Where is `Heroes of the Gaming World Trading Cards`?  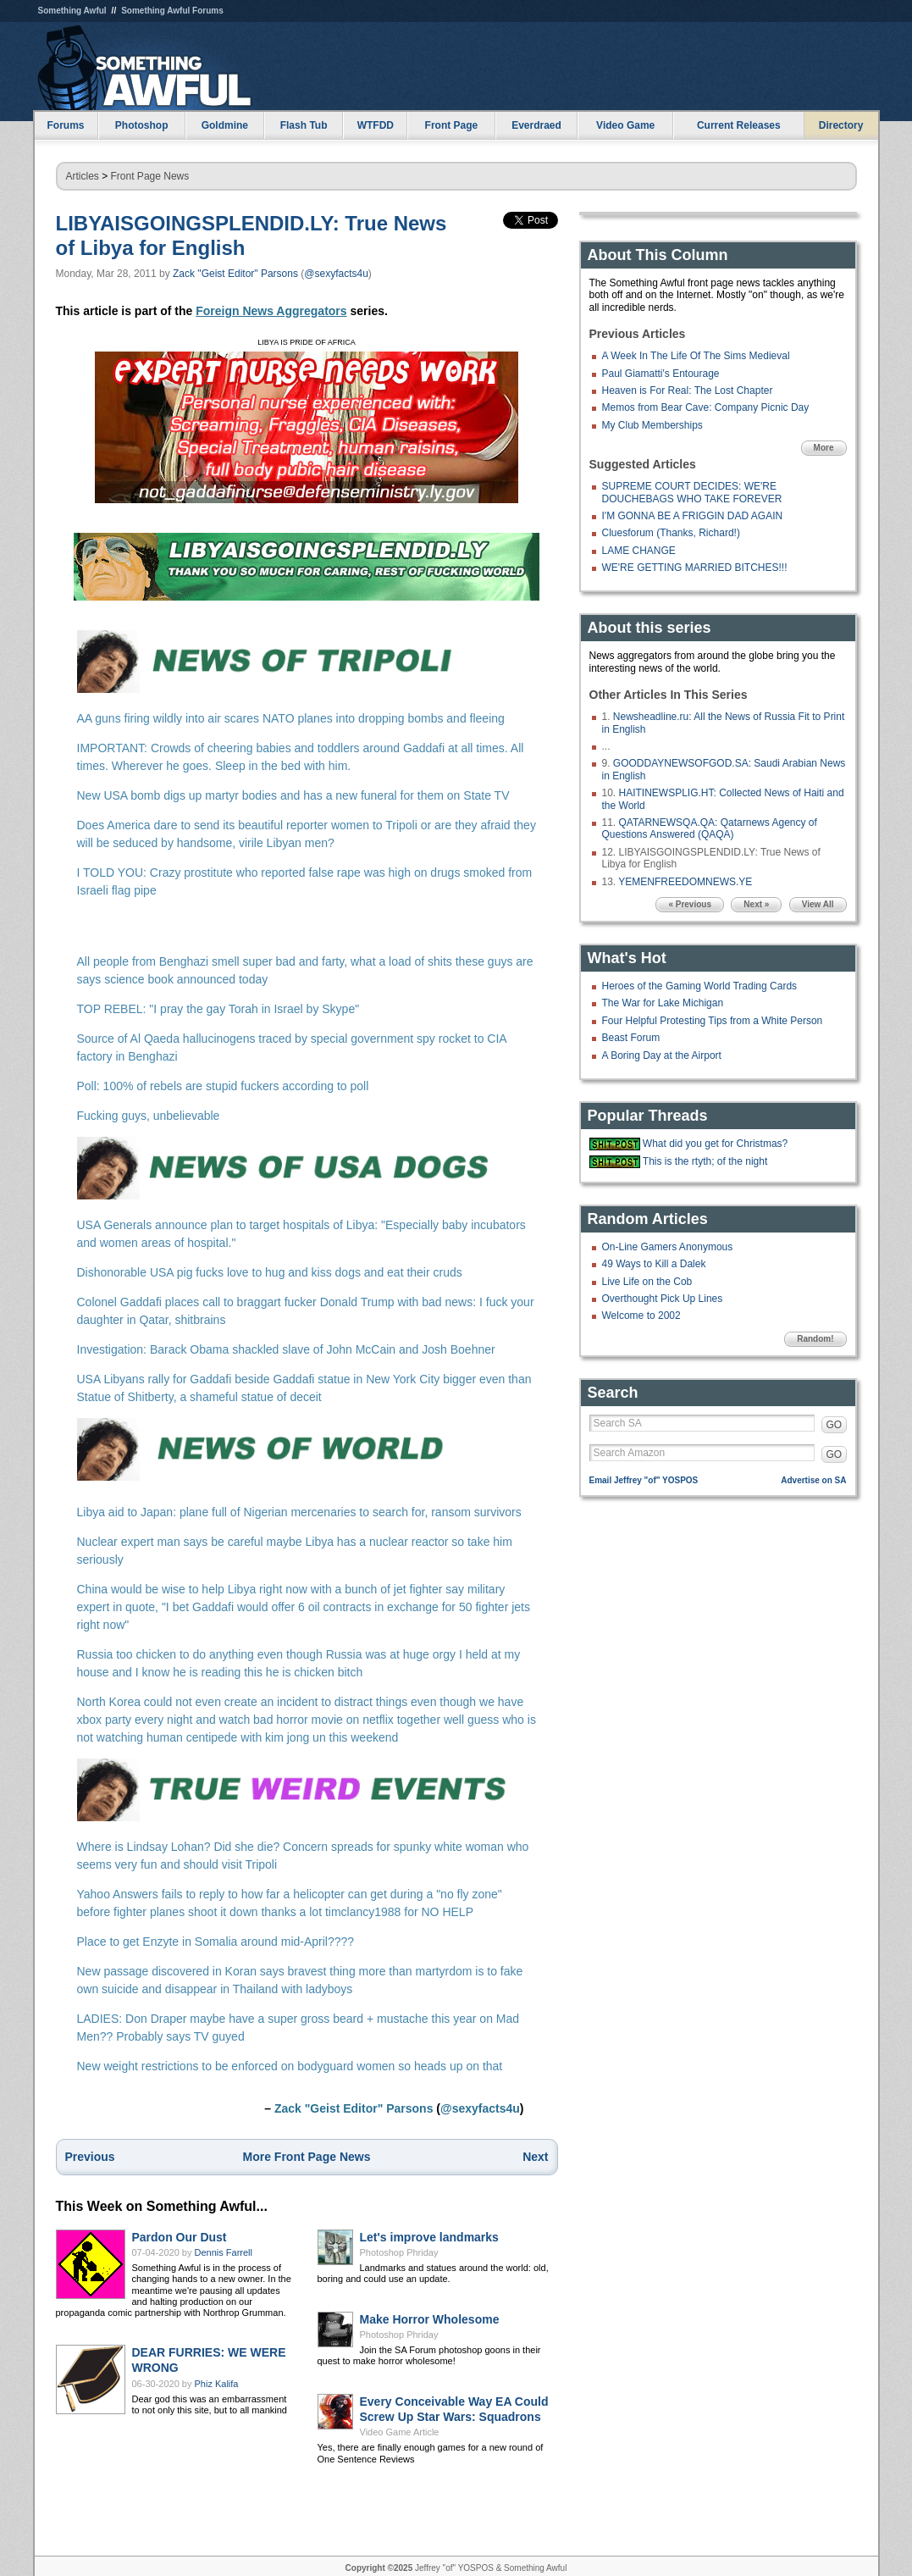
Heroes of the Gaming World Trading Cards is located at coordinates (700, 986).